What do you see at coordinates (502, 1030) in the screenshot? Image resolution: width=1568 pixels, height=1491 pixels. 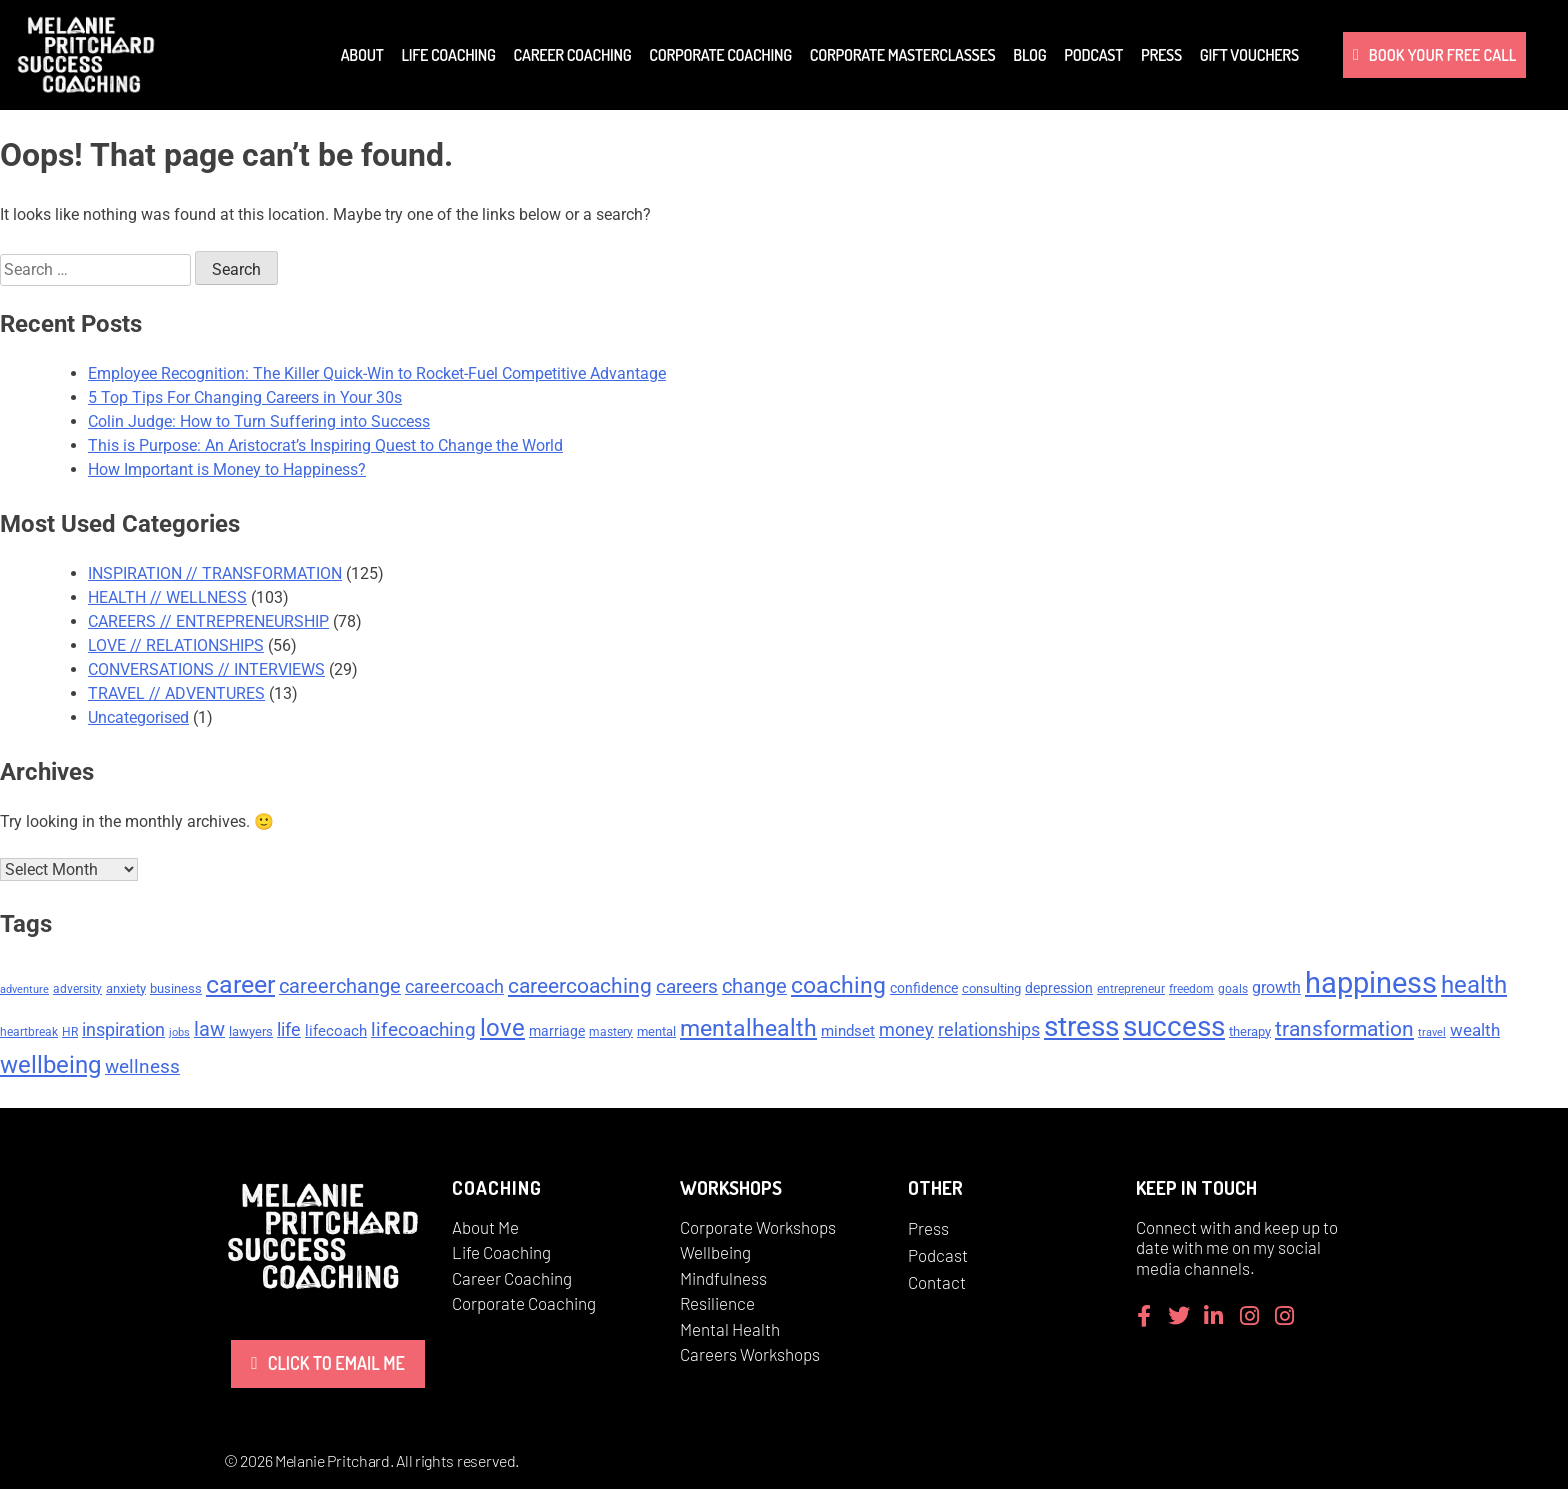 I see `love [love (26 items)]` at bounding box center [502, 1030].